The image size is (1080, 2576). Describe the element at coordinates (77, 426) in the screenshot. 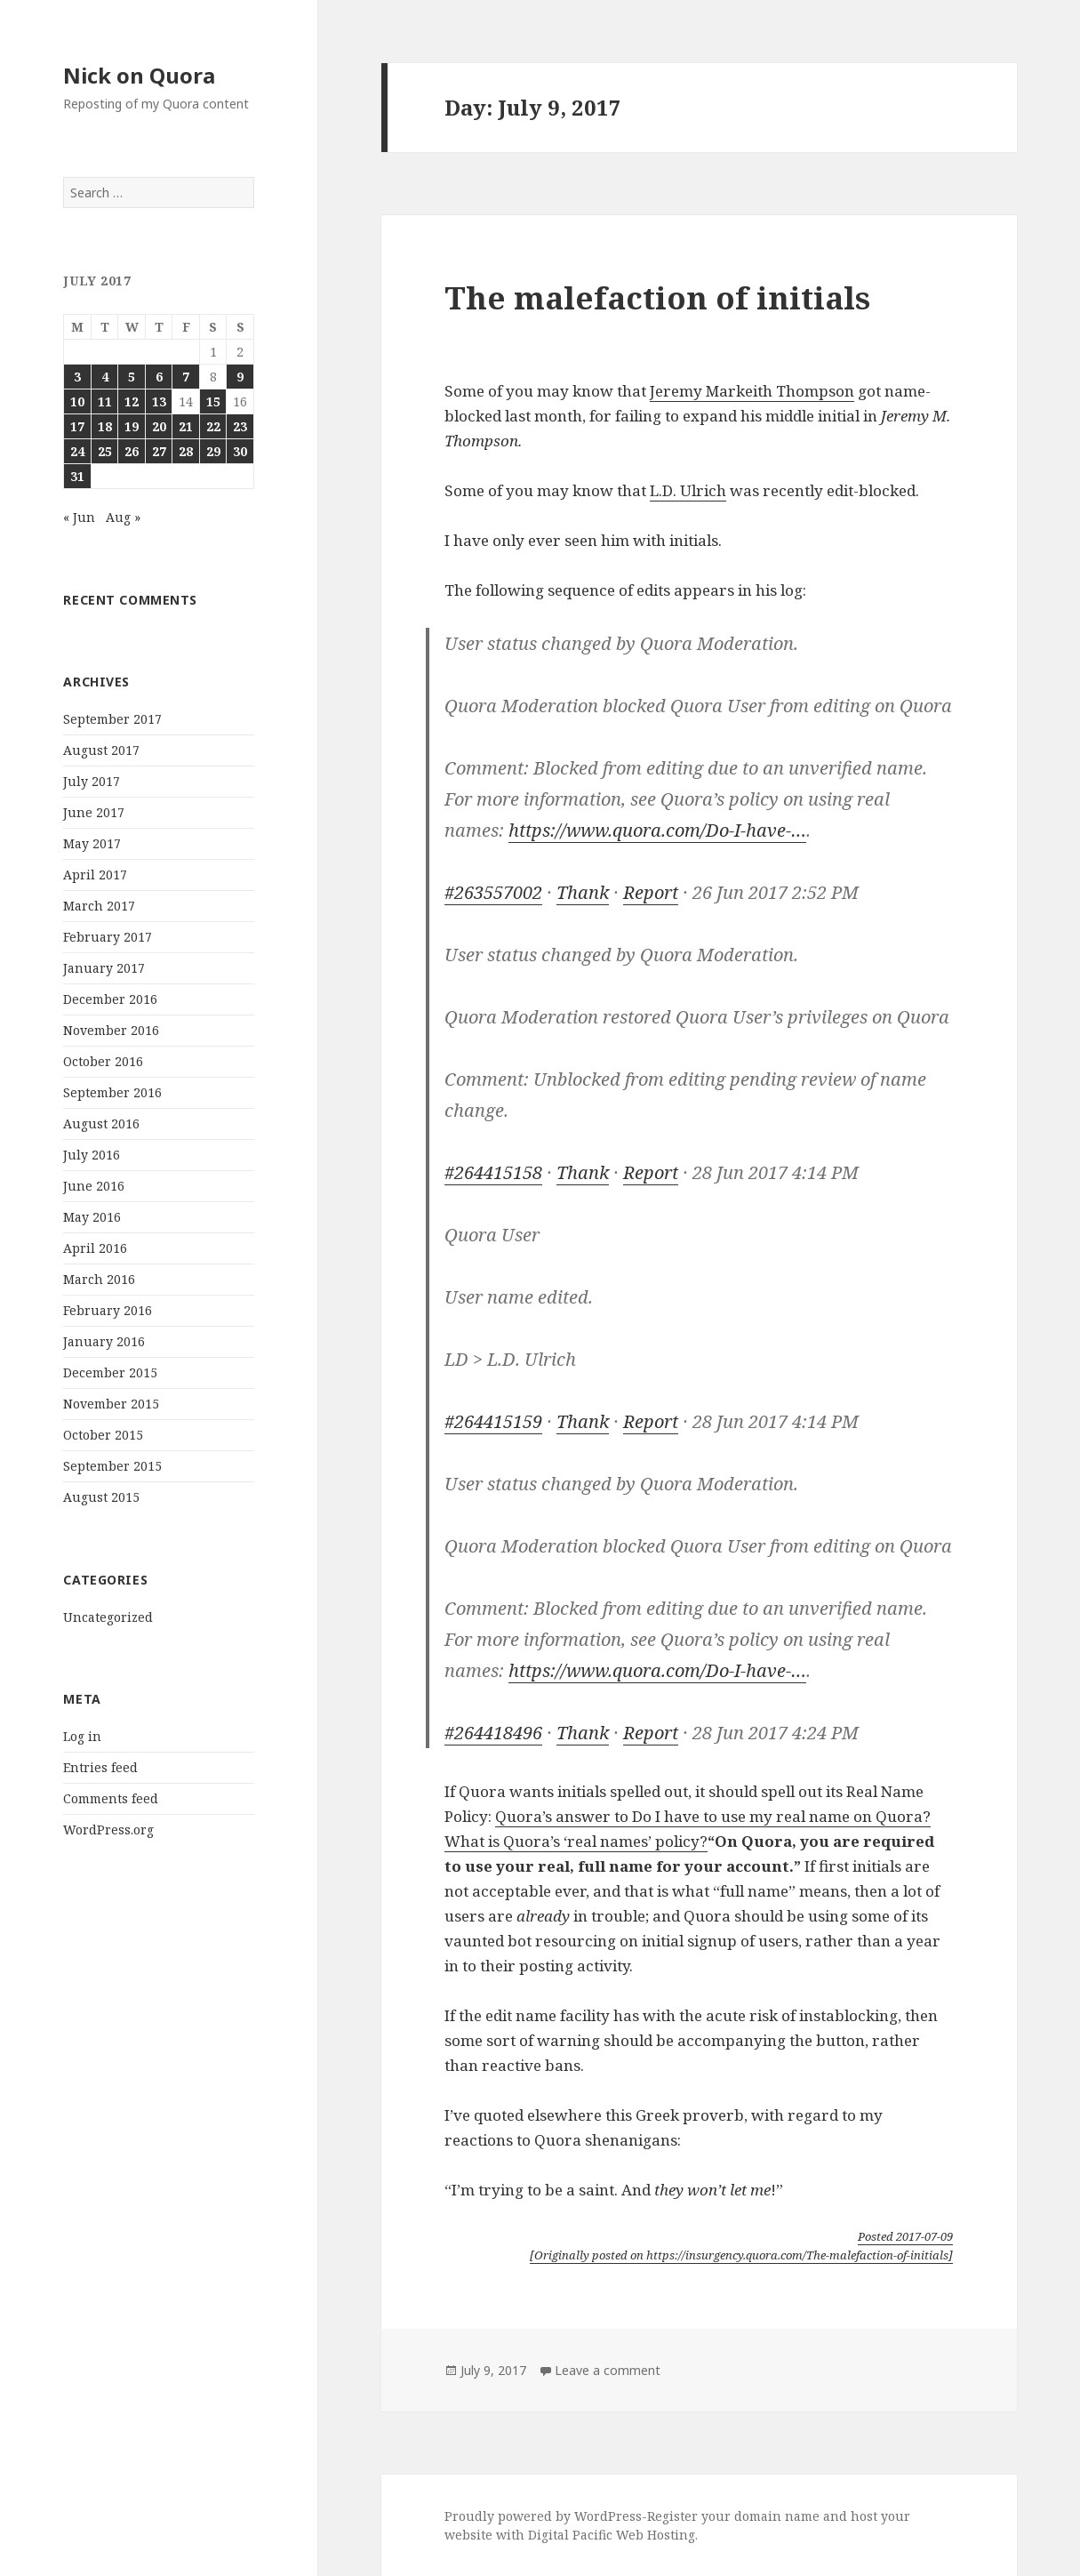

I see `17 [Posts published on July 17, 2017]` at that location.